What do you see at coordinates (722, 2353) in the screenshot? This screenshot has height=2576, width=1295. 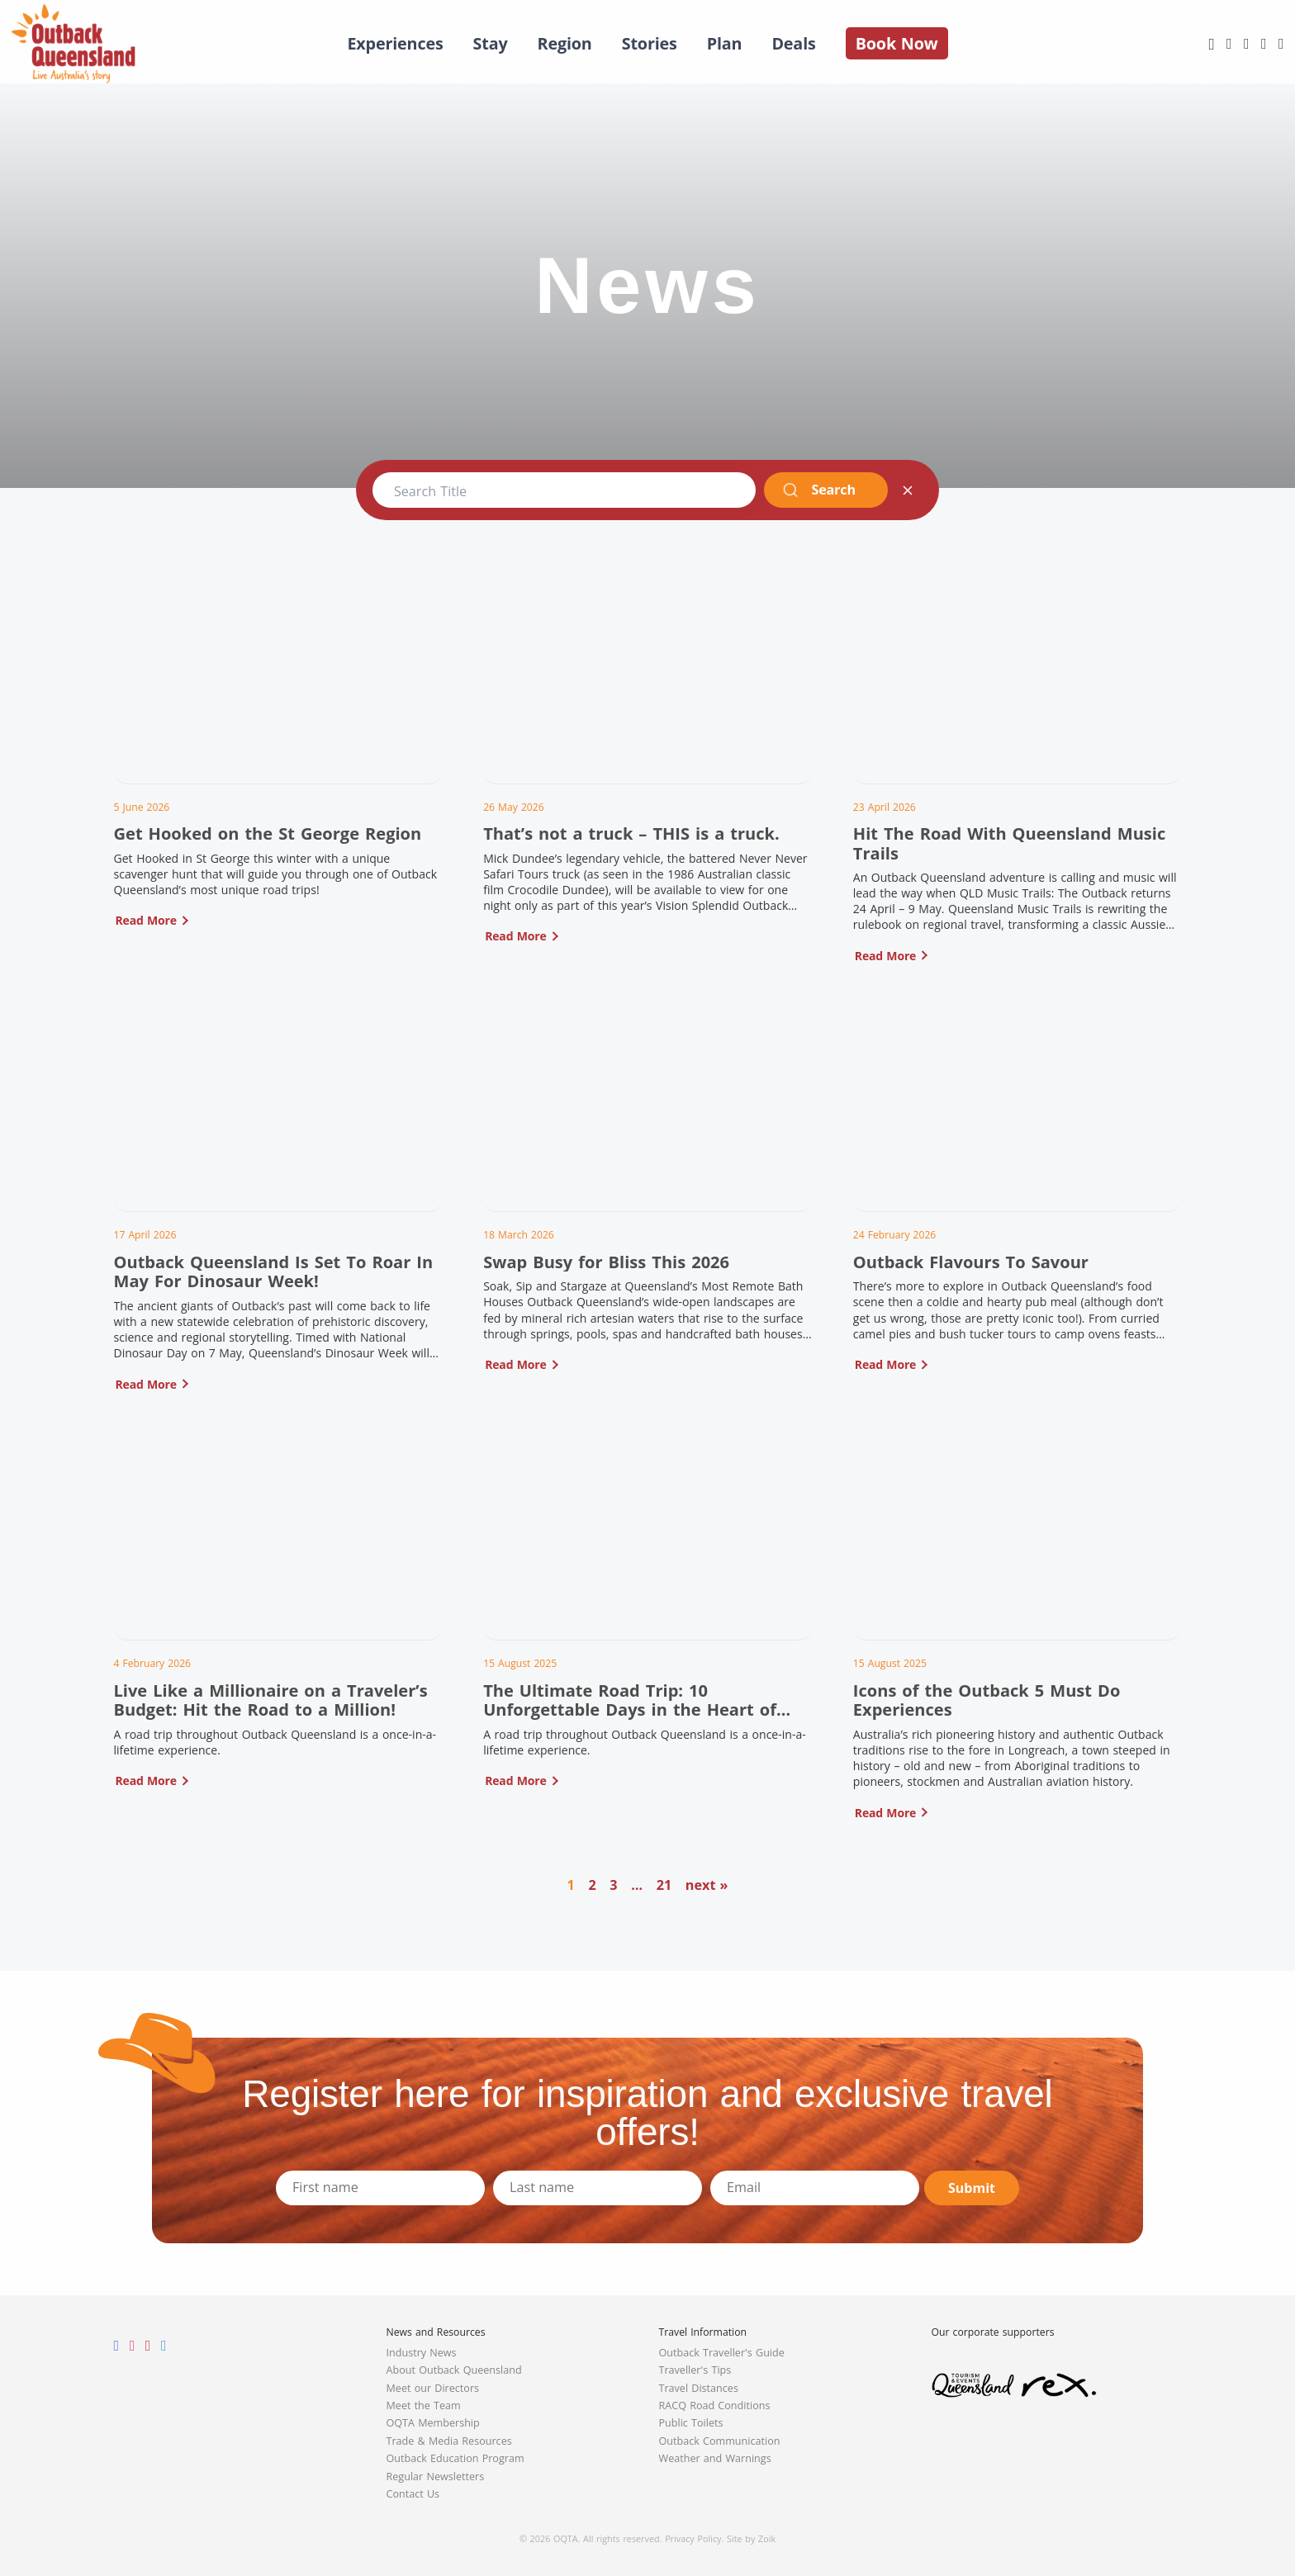 I see `Outback Traveller's Guide` at bounding box center [722, 2353].